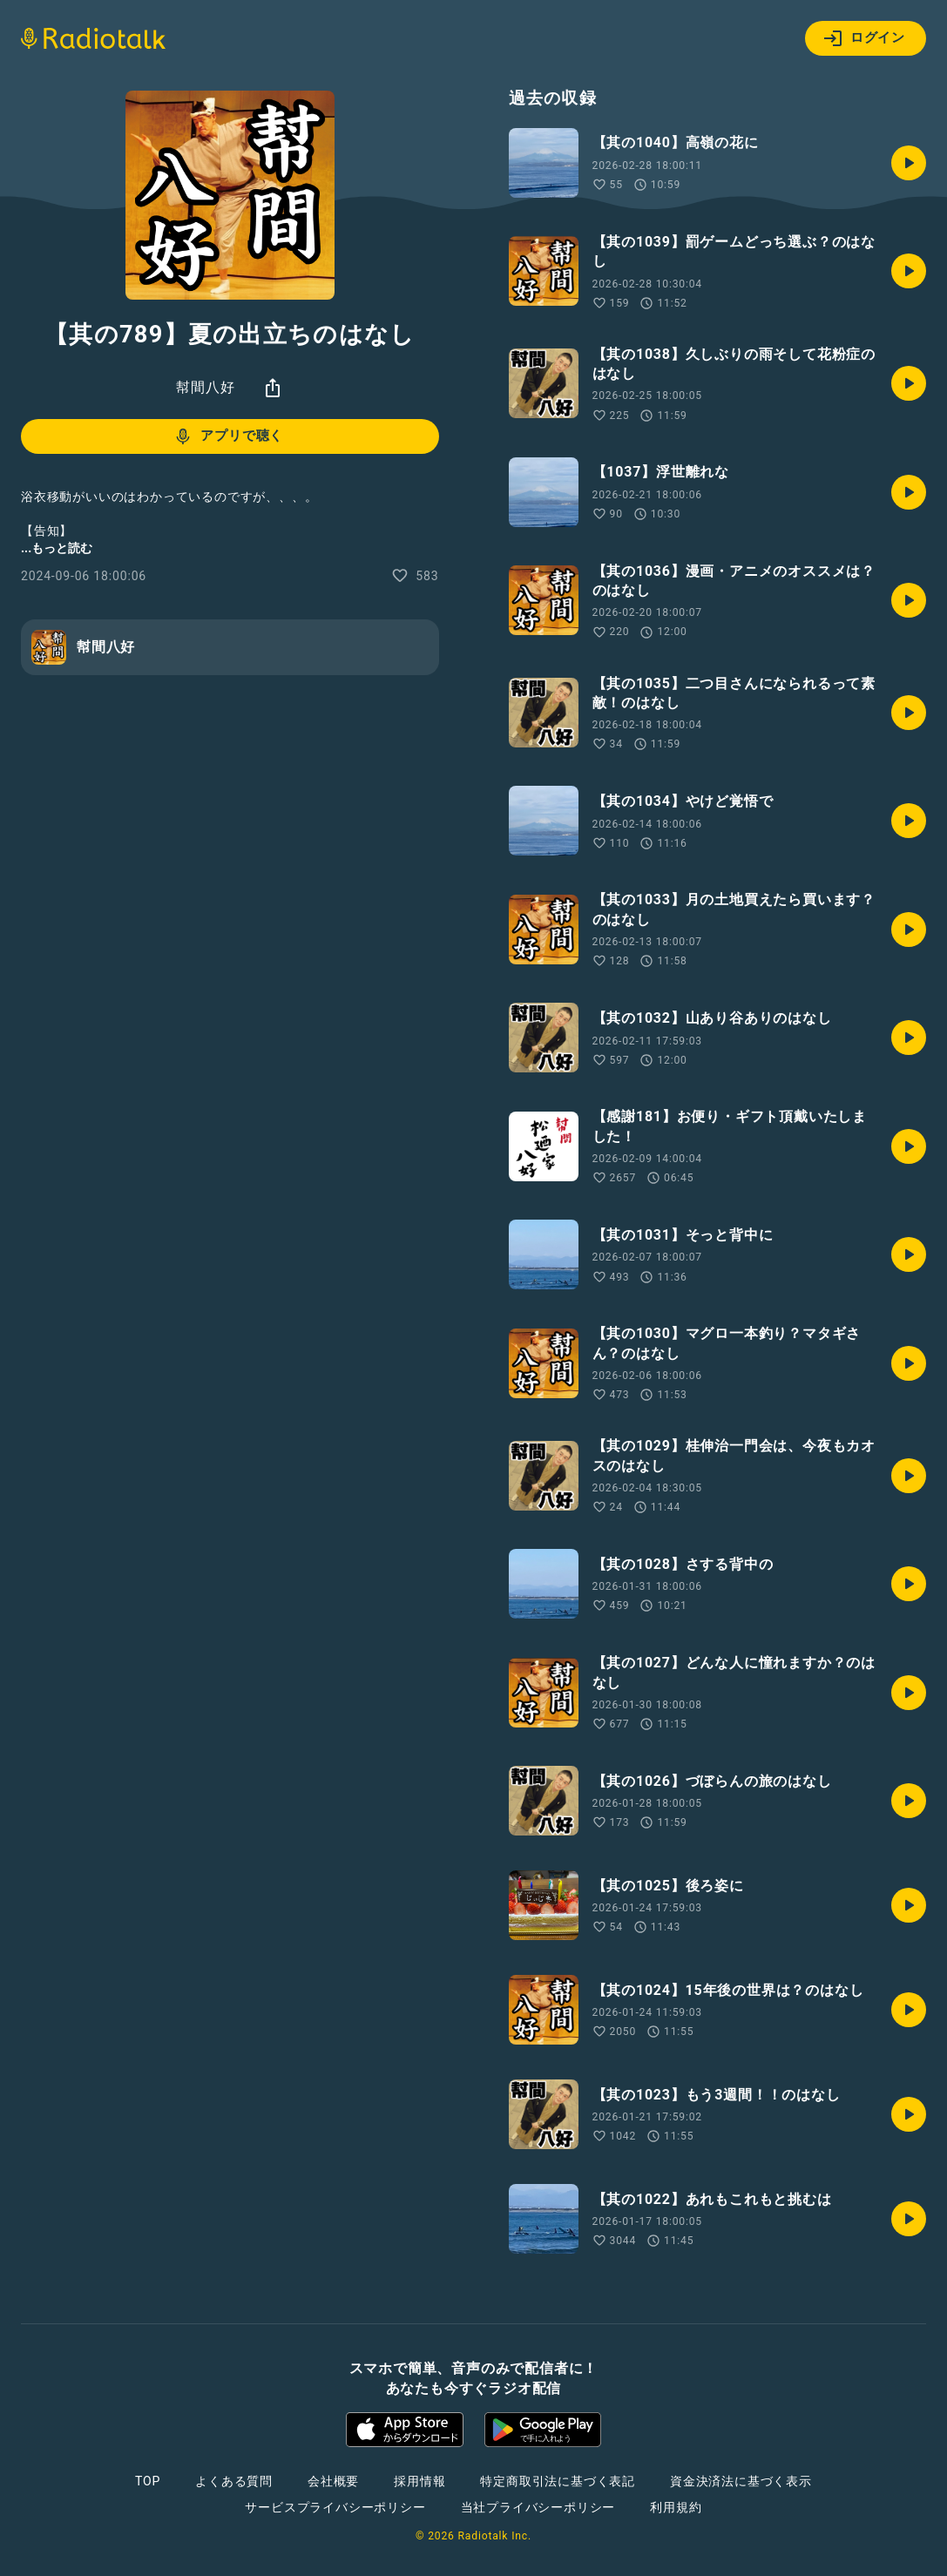  I want to click on 資金決済法に基づく表示, so click(741, 2481).